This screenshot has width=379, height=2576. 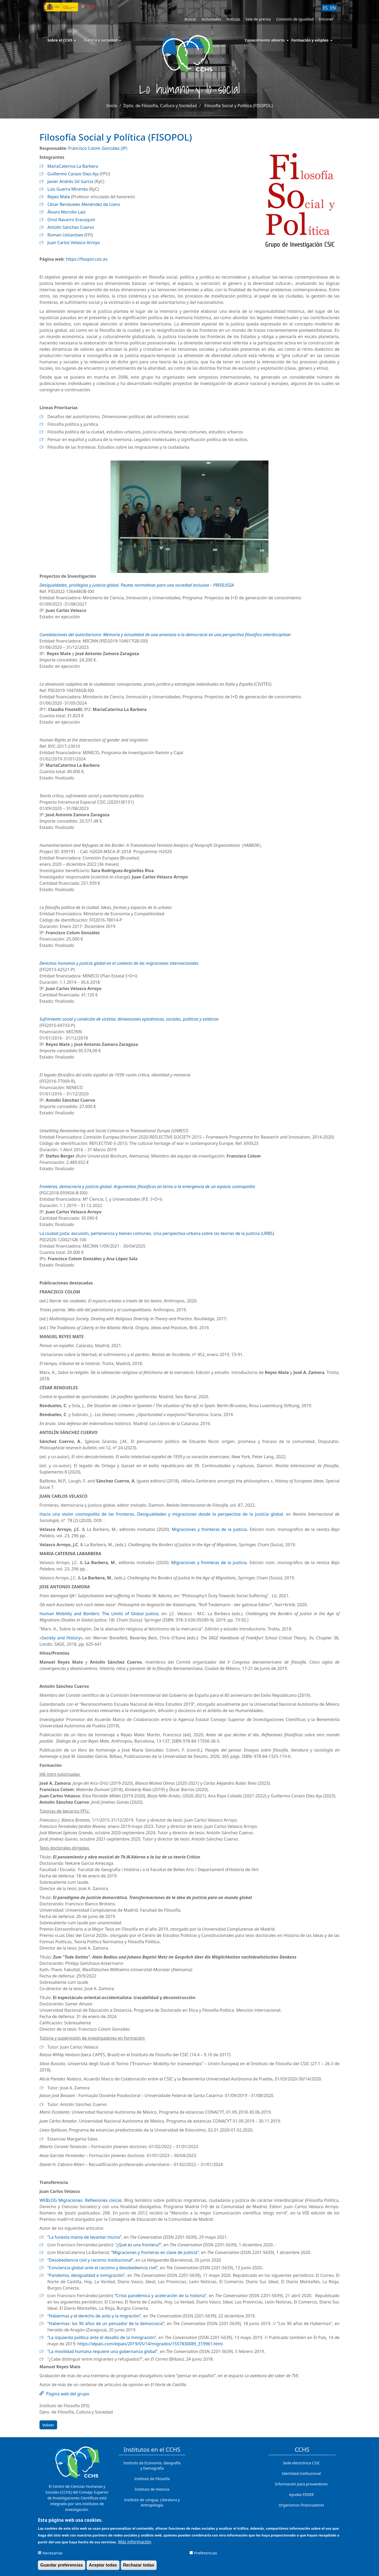 I want to click on Human Mobility and Borders: The Limits of Global Justice, so click(x=98, y=1613).